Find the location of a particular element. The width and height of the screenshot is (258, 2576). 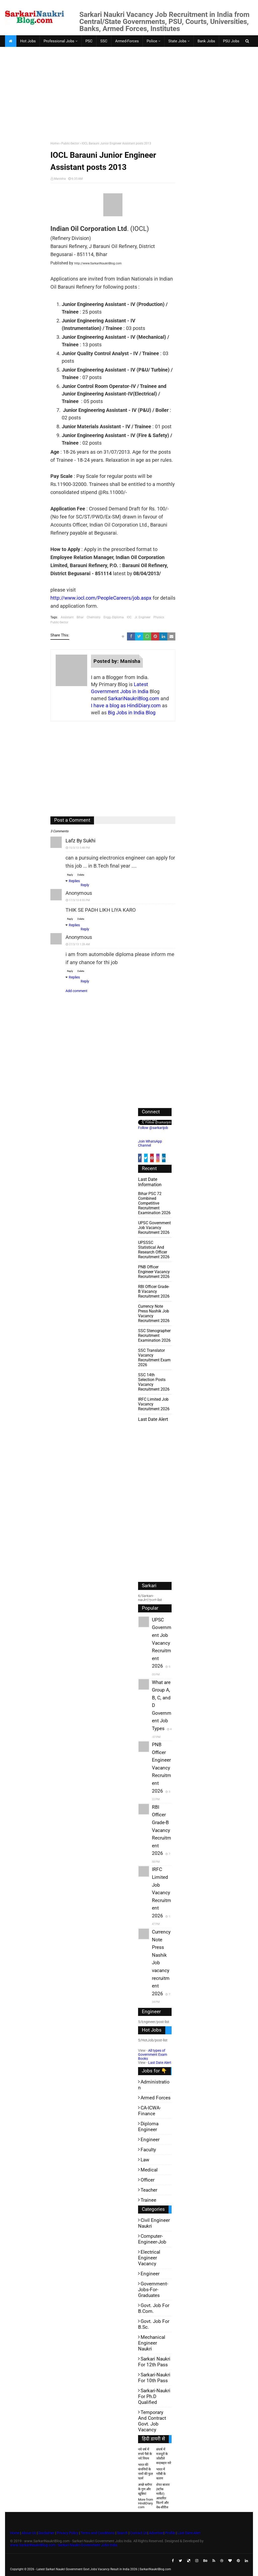

Armed Forces is located at coordinates (156, 2098).